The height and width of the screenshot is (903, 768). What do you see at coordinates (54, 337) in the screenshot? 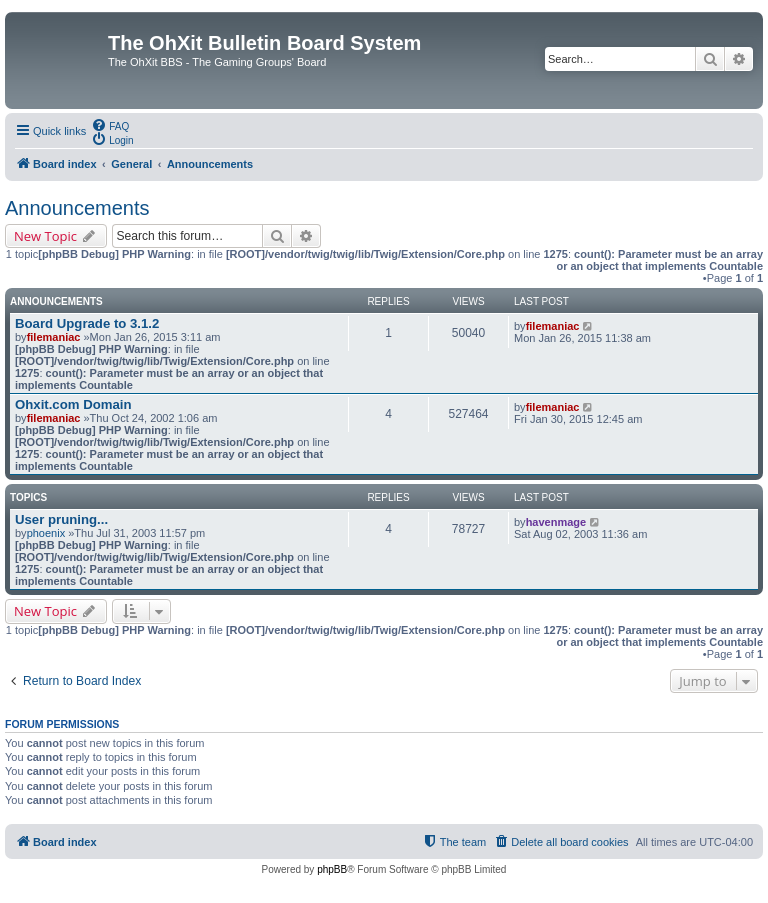
I see `filemaniac` at bounding box center [54, 337].